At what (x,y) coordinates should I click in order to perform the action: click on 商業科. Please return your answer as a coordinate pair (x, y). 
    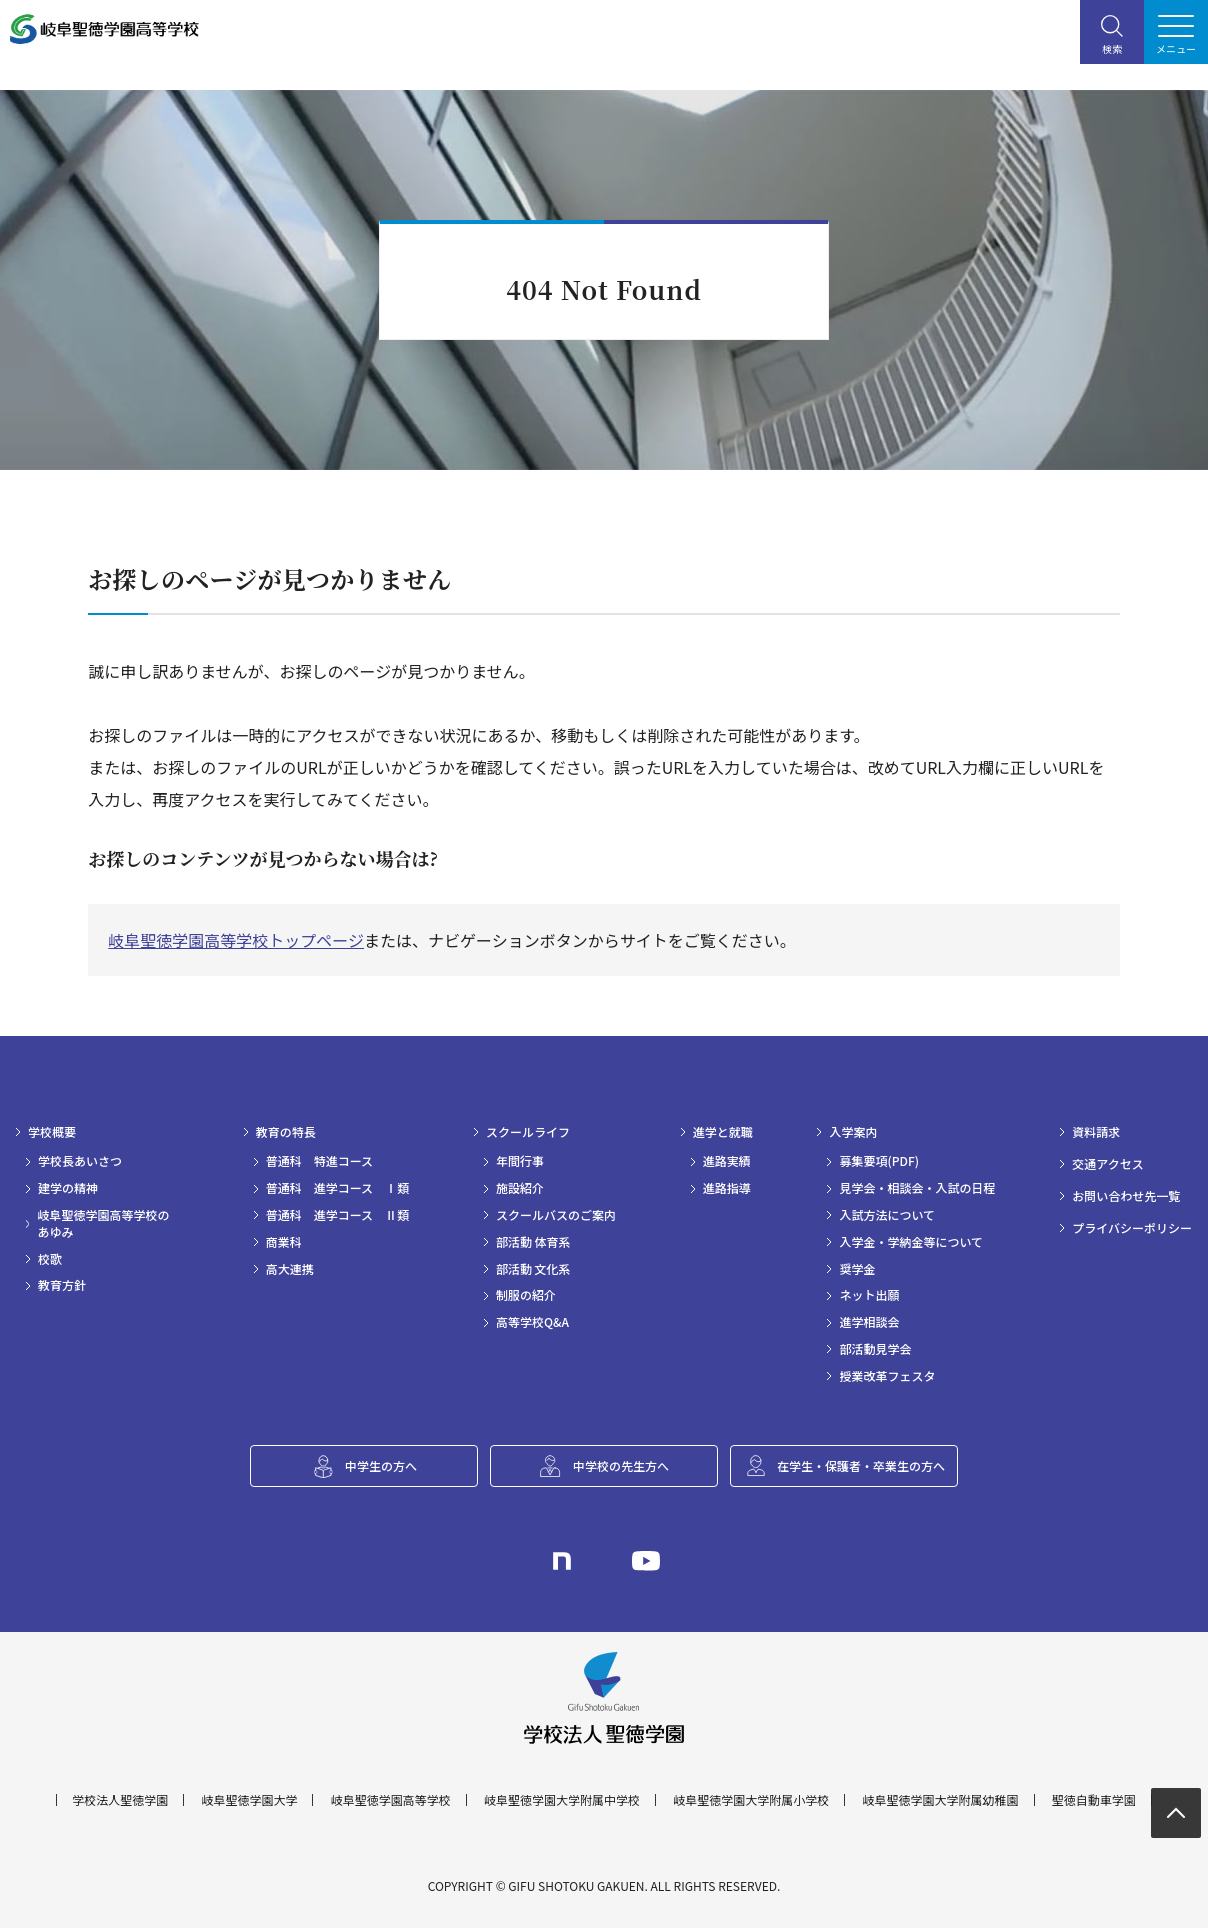
    Looking at the image, I should click on (284, 1242).